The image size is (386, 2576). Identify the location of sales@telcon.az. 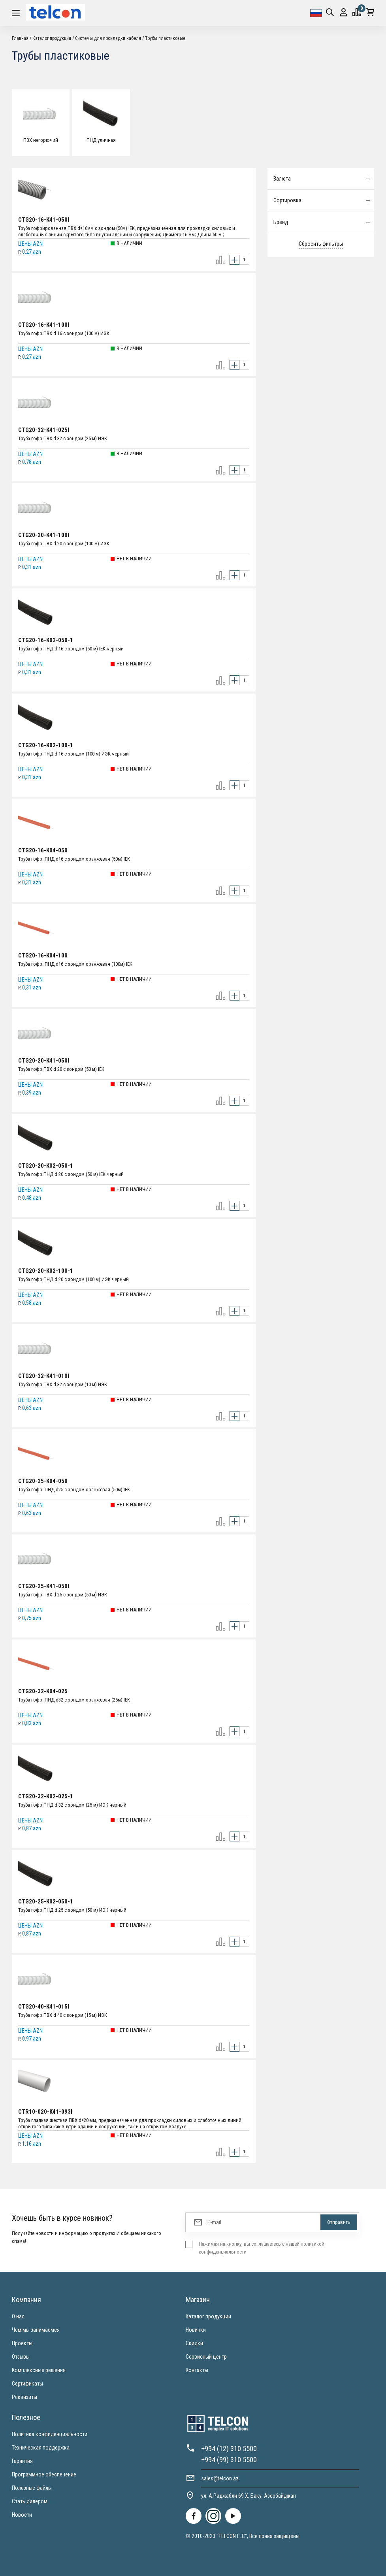
(220, 2478).